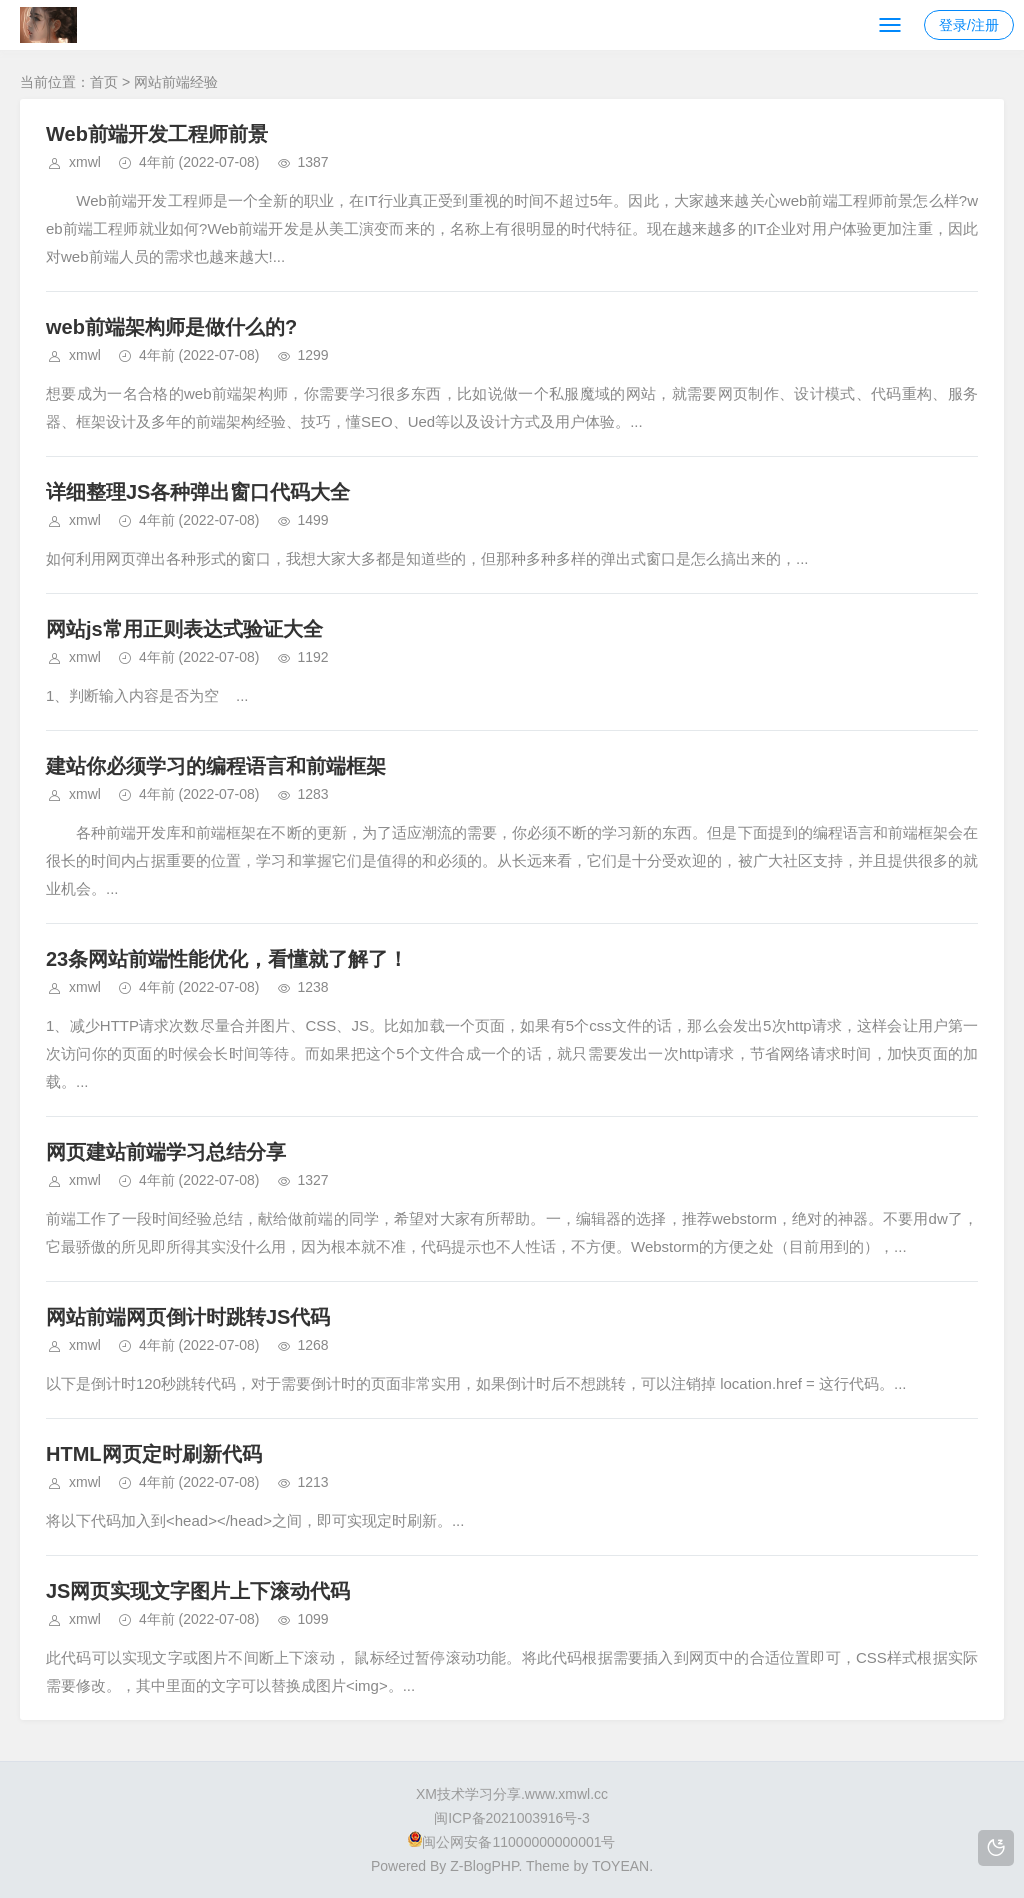  I want to click on 闽公网安备11000000000001号, so click(511, 1842).